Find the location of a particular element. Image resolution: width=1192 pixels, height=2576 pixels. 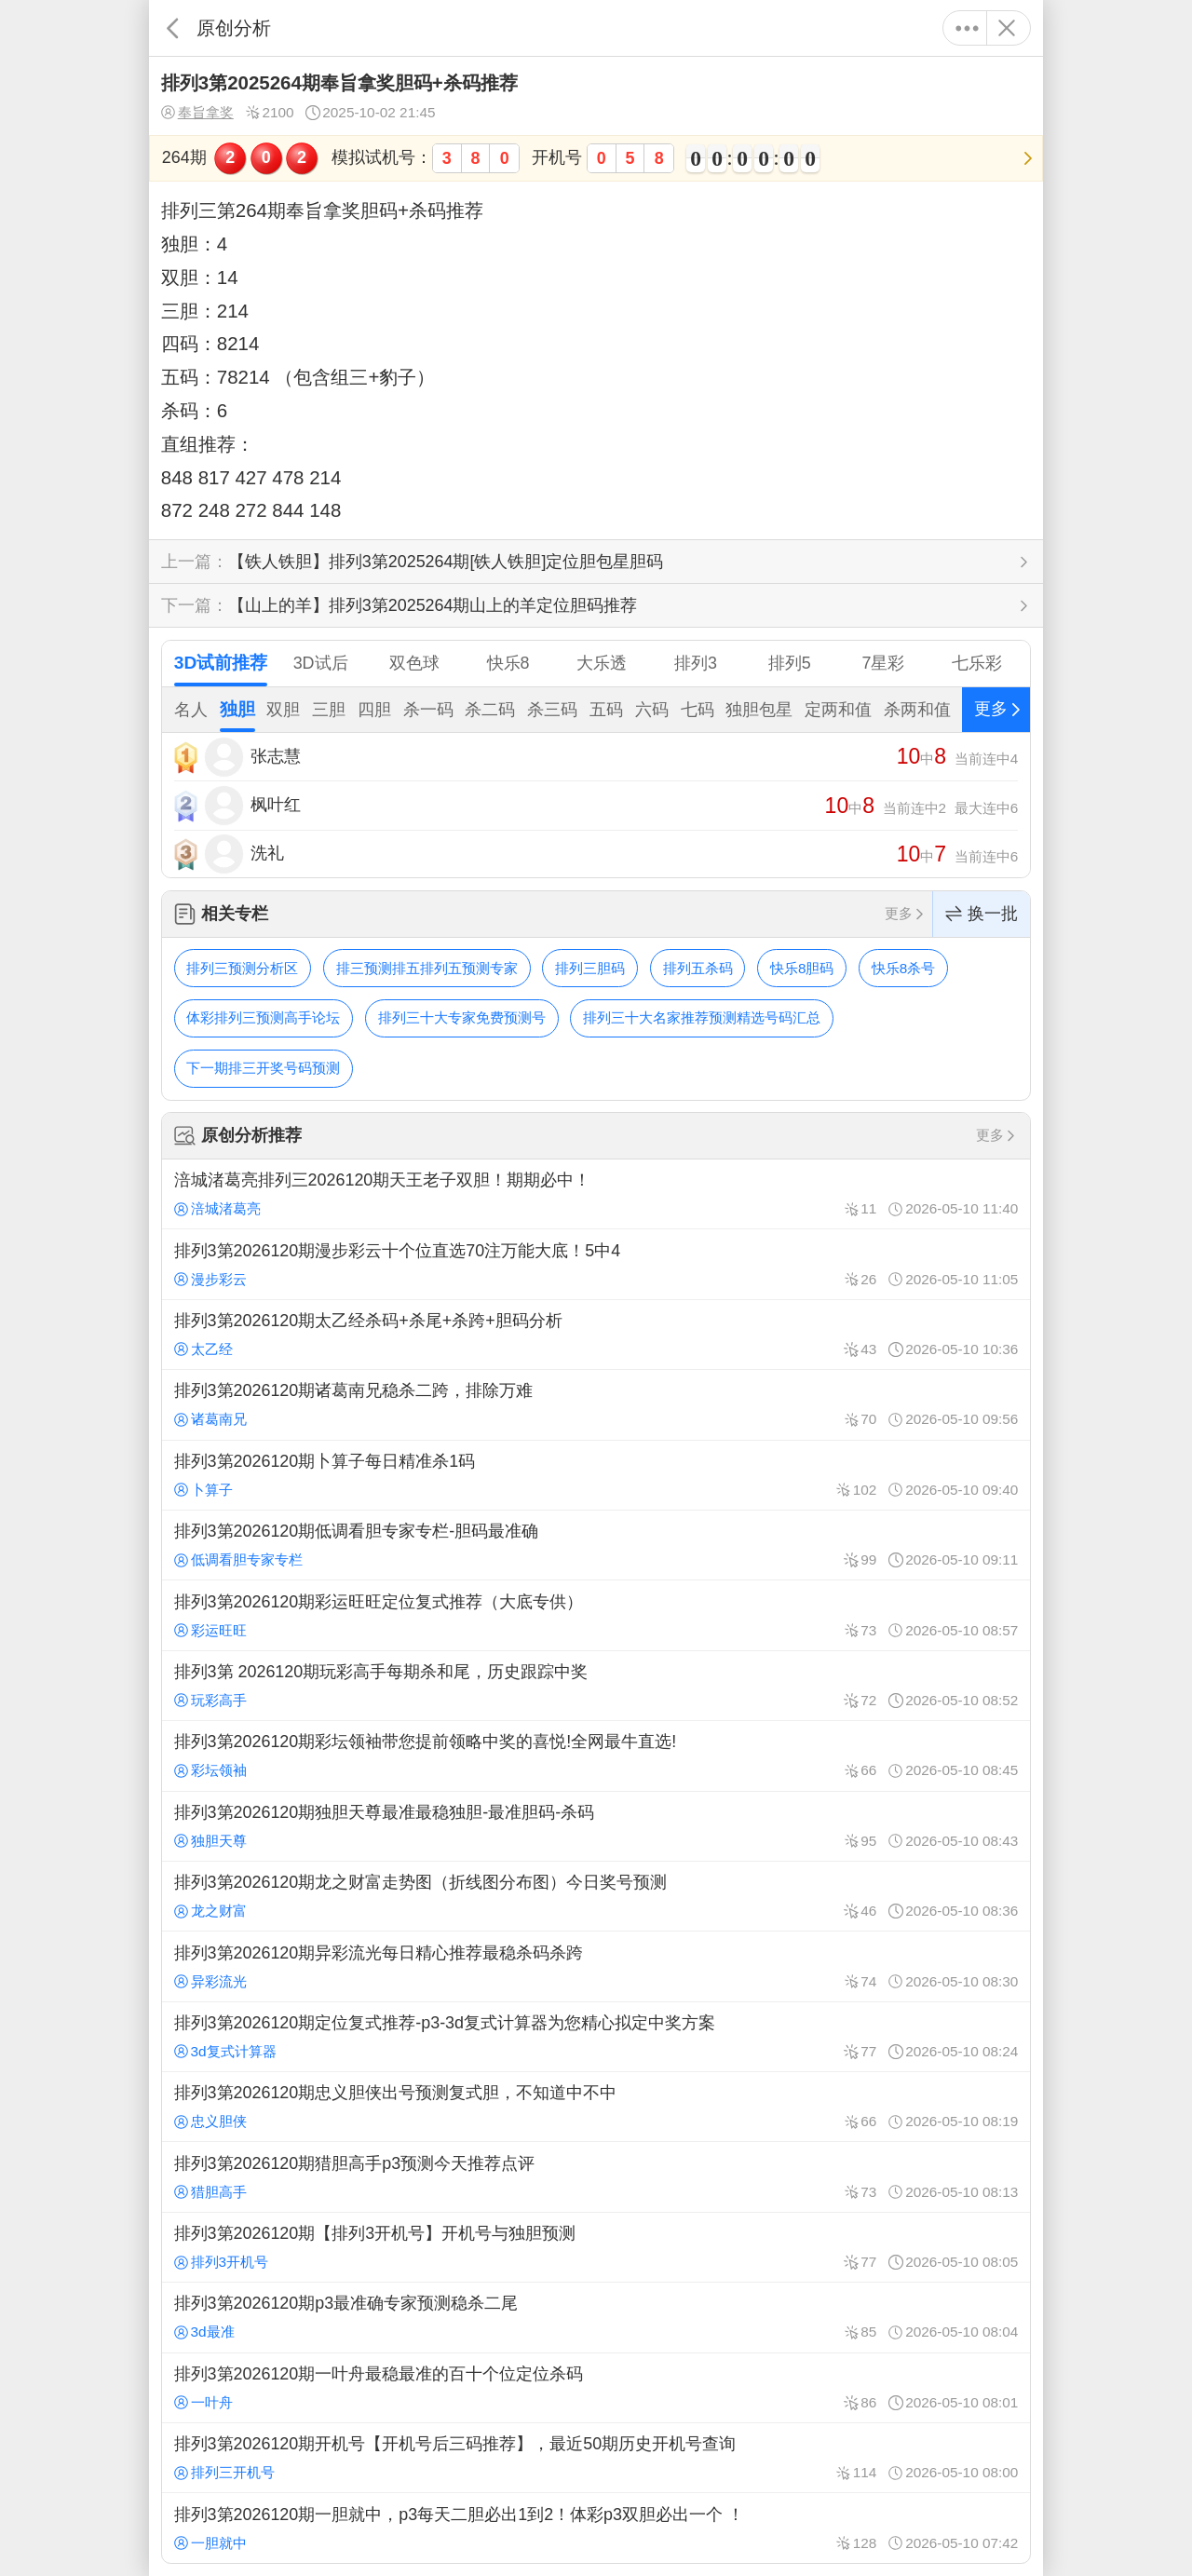

排列三开机号 is located at coordinates (224, 2472).